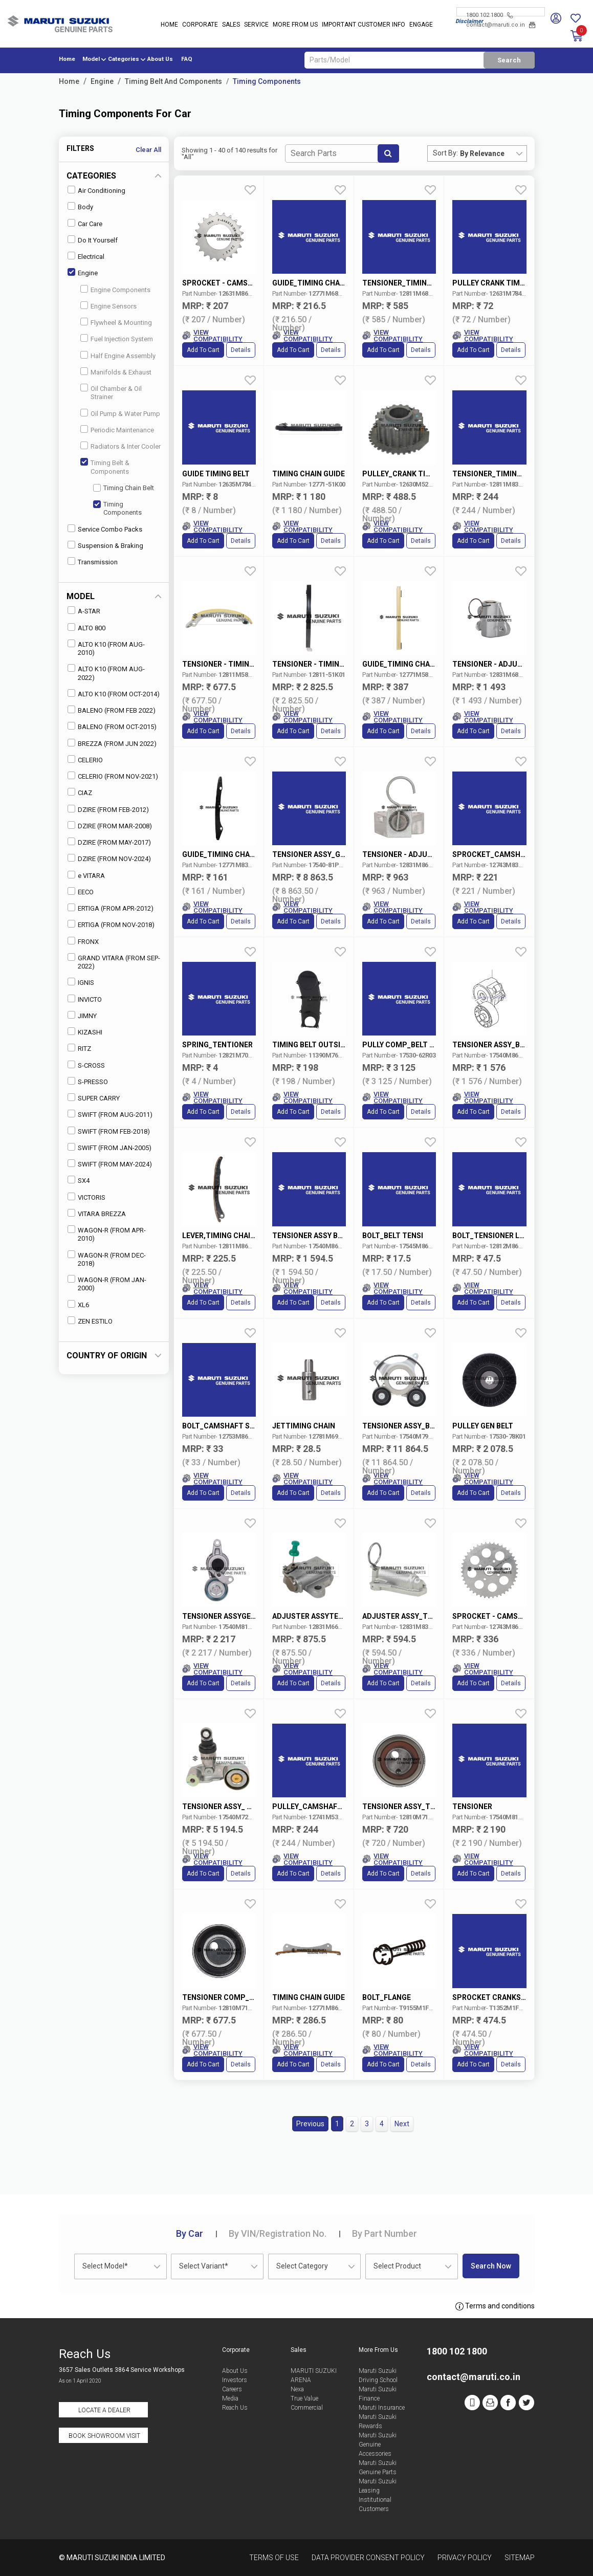 The width and height of the screenshot is (593, 2576). What do you see at coordinates (80, 792) in the screenshot?
I see `CIAZ` at bounding box center [80, 792].